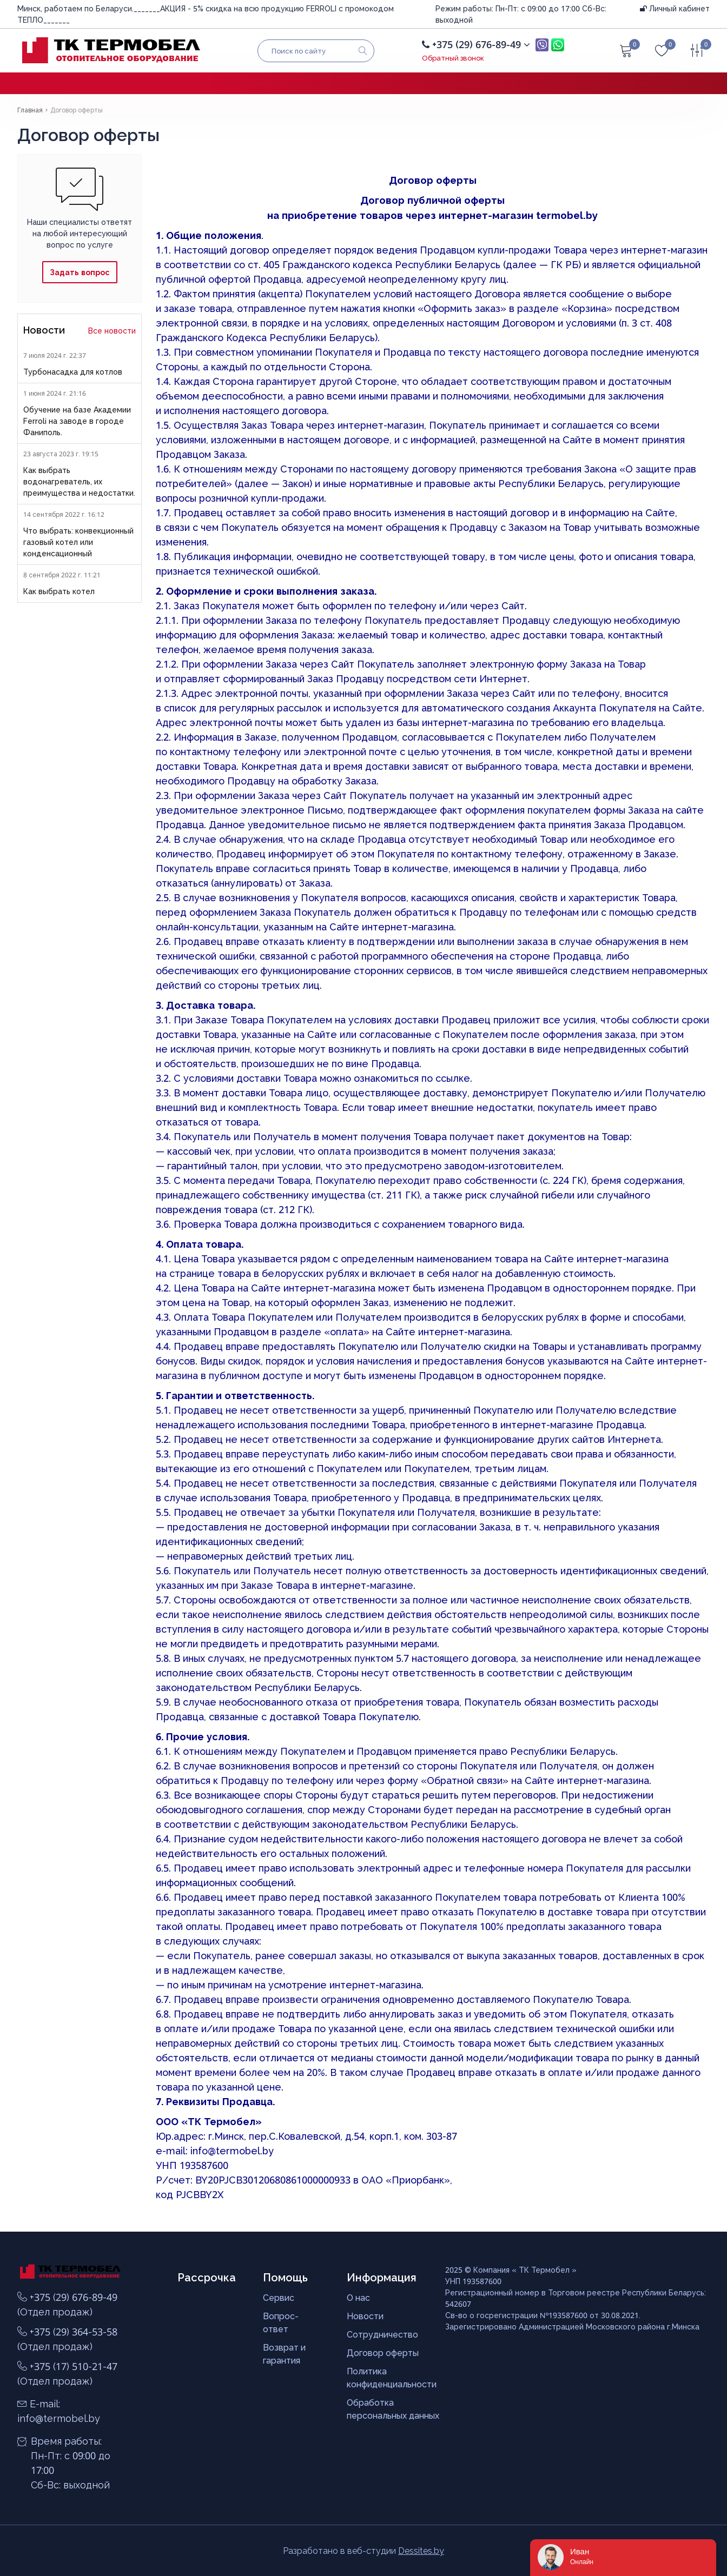  What do you see at coordinates (453, 58) in the screenshot?
I see `Обратный звонок` at bounding box center [453, 58].